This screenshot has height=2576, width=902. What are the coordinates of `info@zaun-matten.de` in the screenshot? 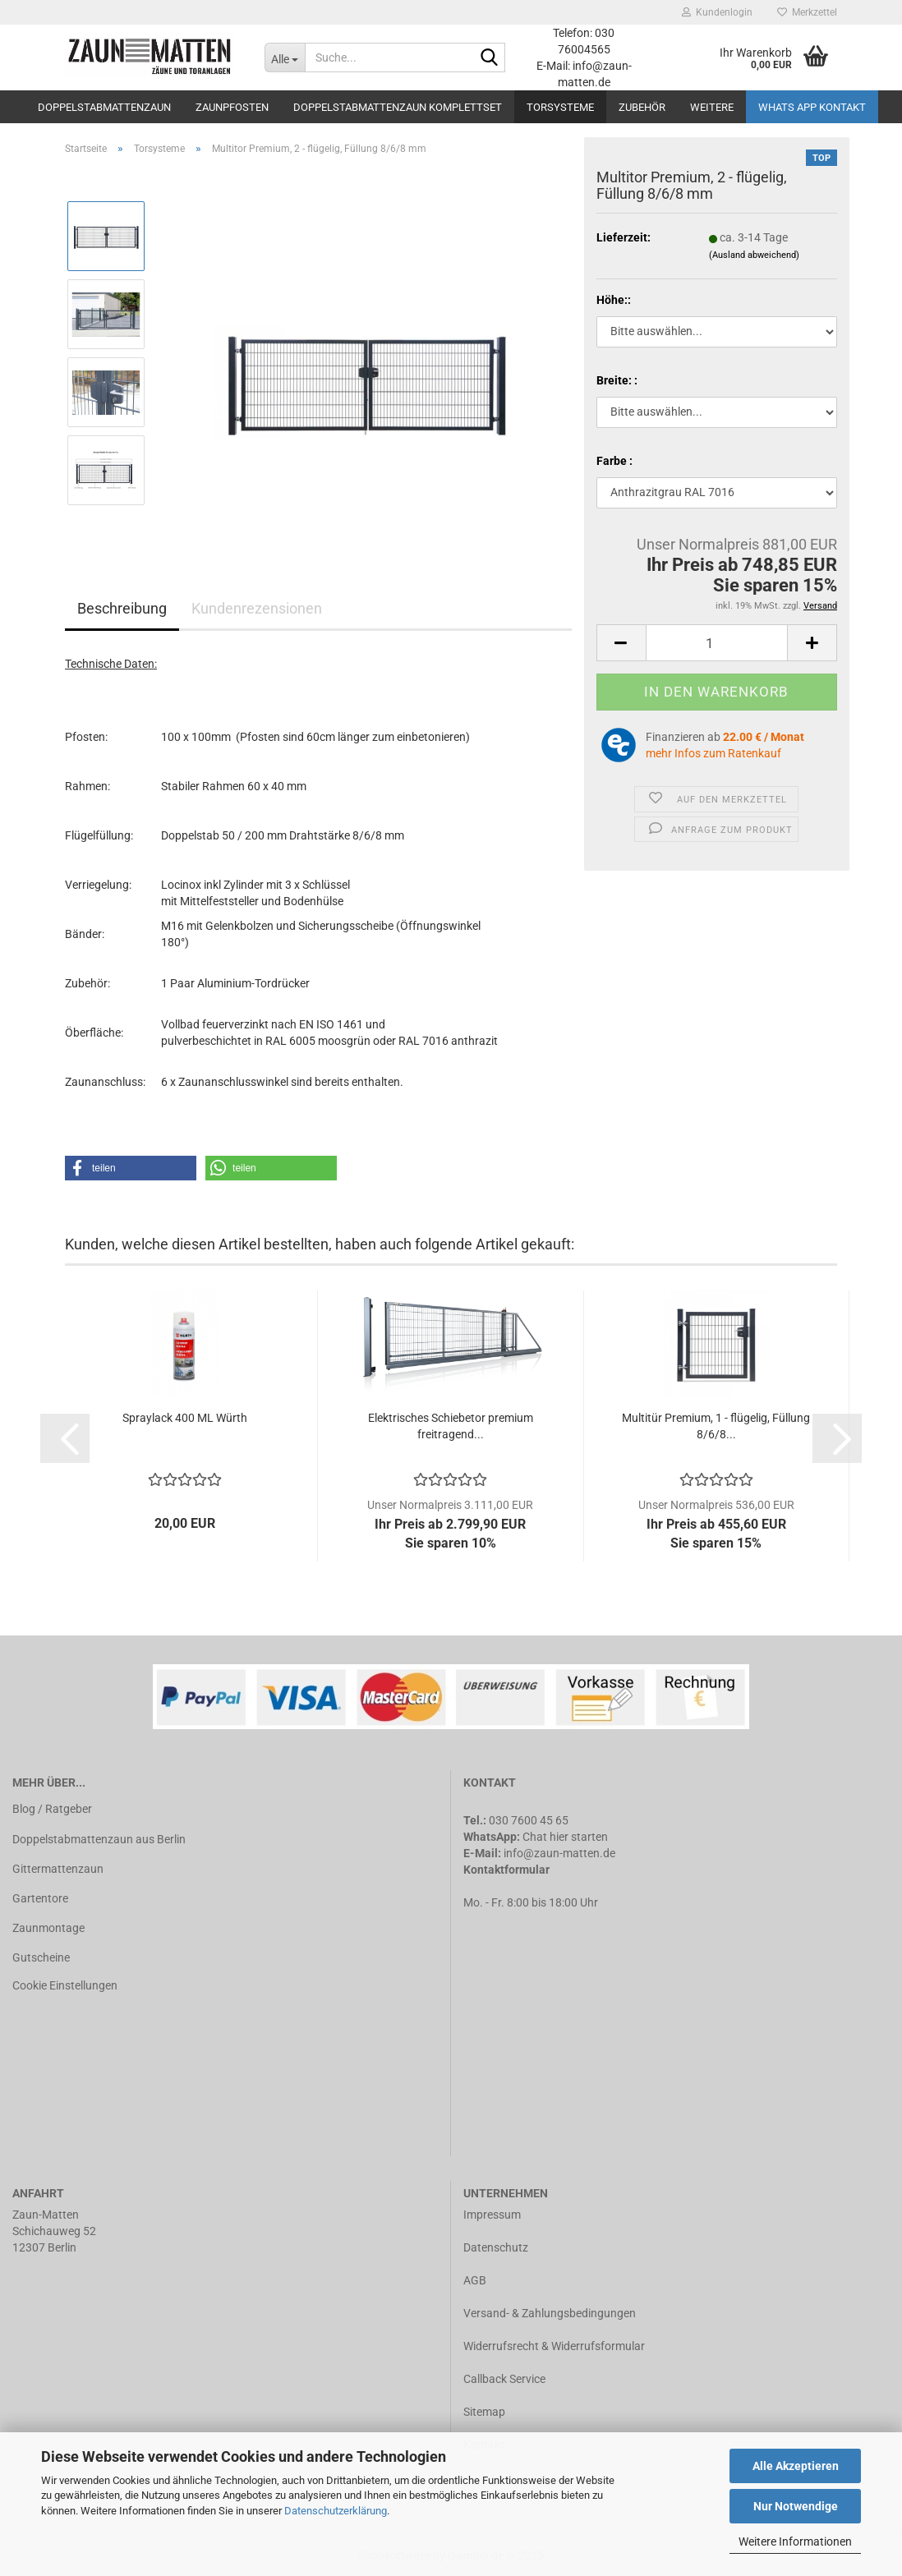 It's located at (559, 1853).